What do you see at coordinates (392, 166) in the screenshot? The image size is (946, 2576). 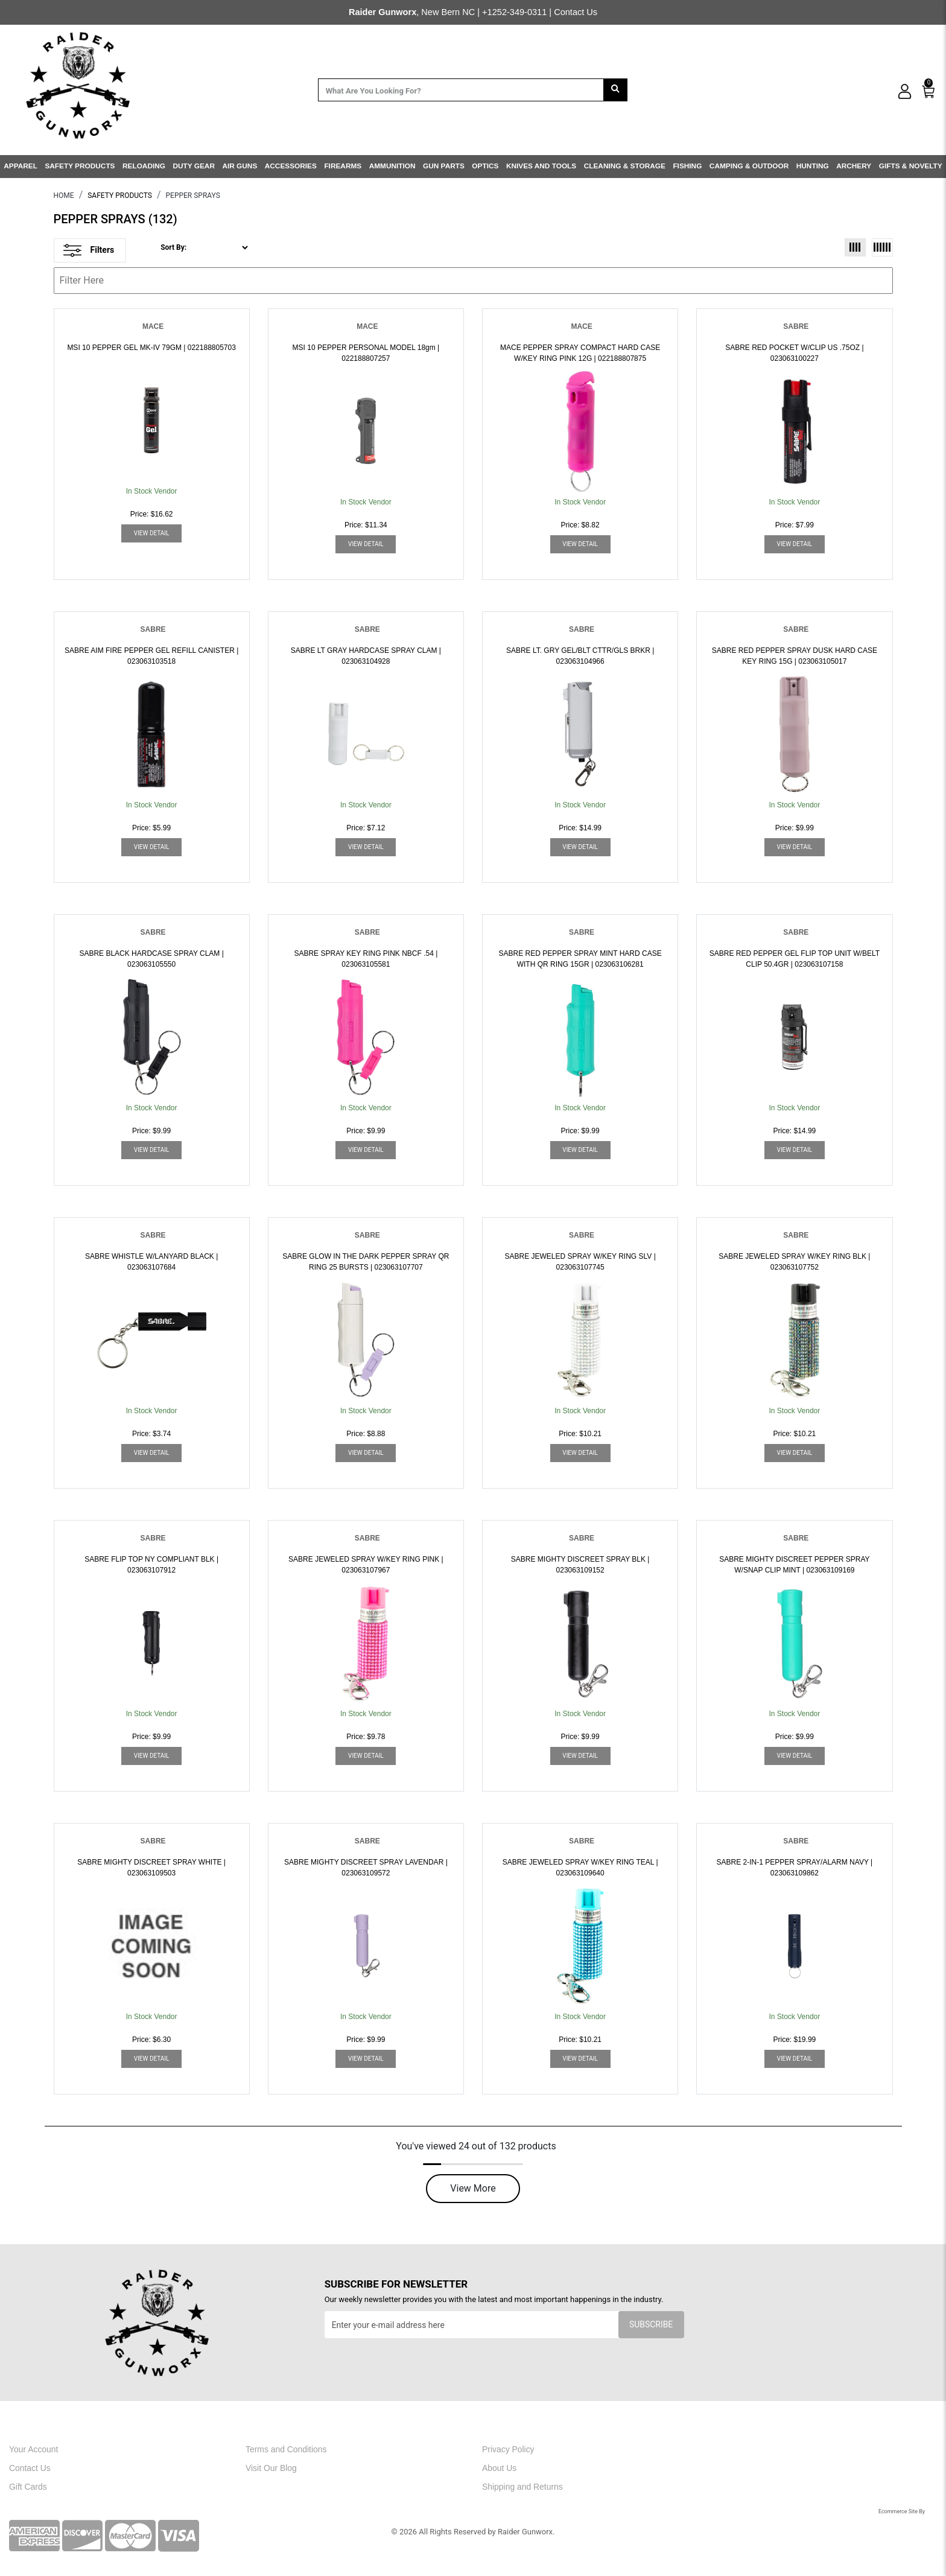 I see `AMMUNITION` at bounding box center [392, 166].